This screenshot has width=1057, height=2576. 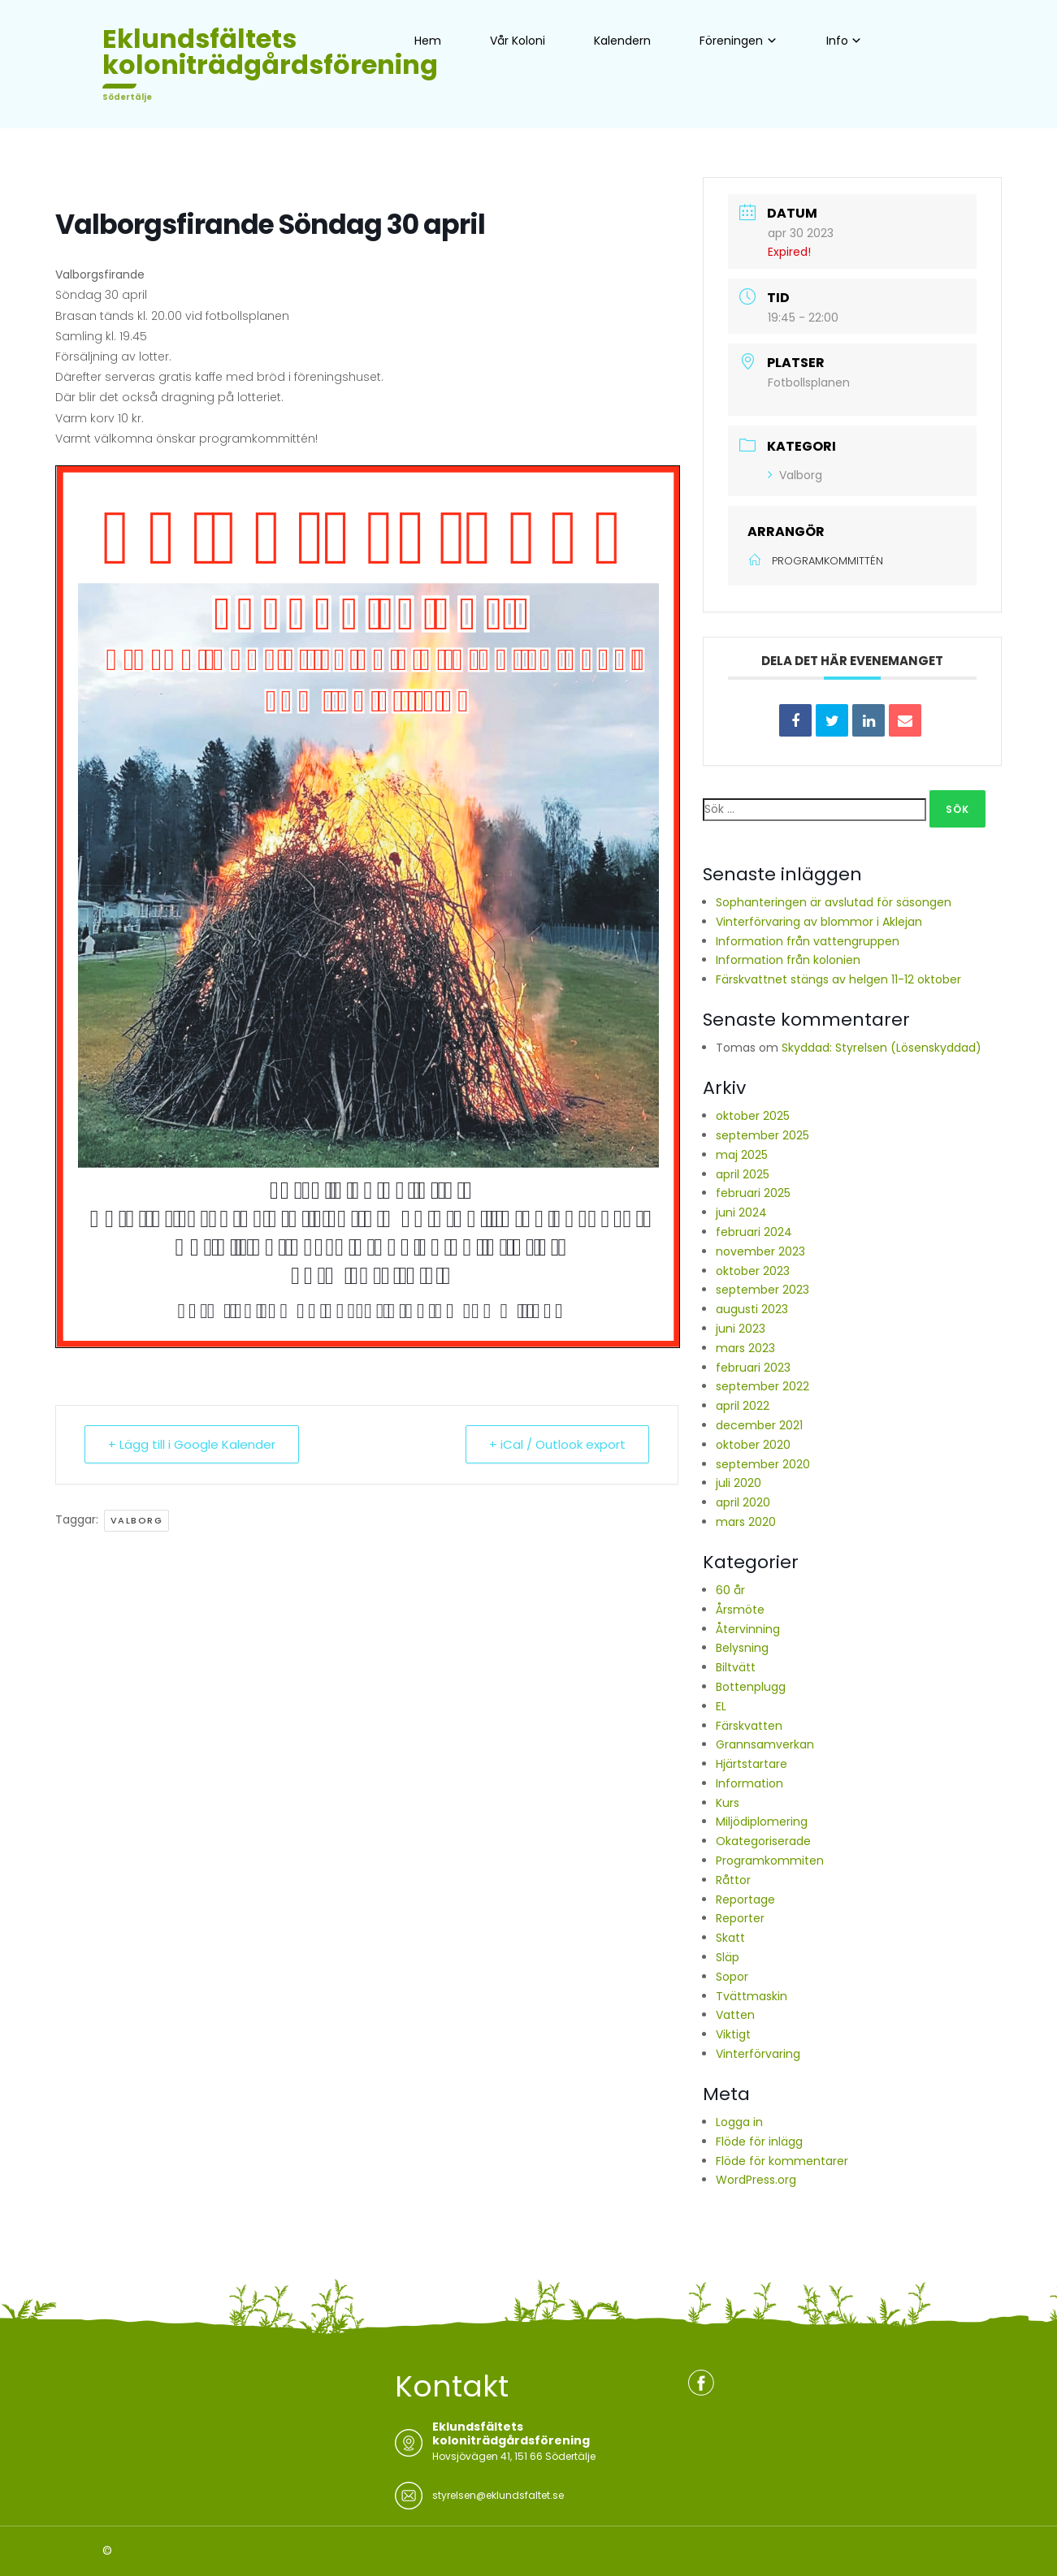 What do you see at coordinates (763, 1464) in the screenshot?
I see `september 2020` at bounding box center [763, 1464].